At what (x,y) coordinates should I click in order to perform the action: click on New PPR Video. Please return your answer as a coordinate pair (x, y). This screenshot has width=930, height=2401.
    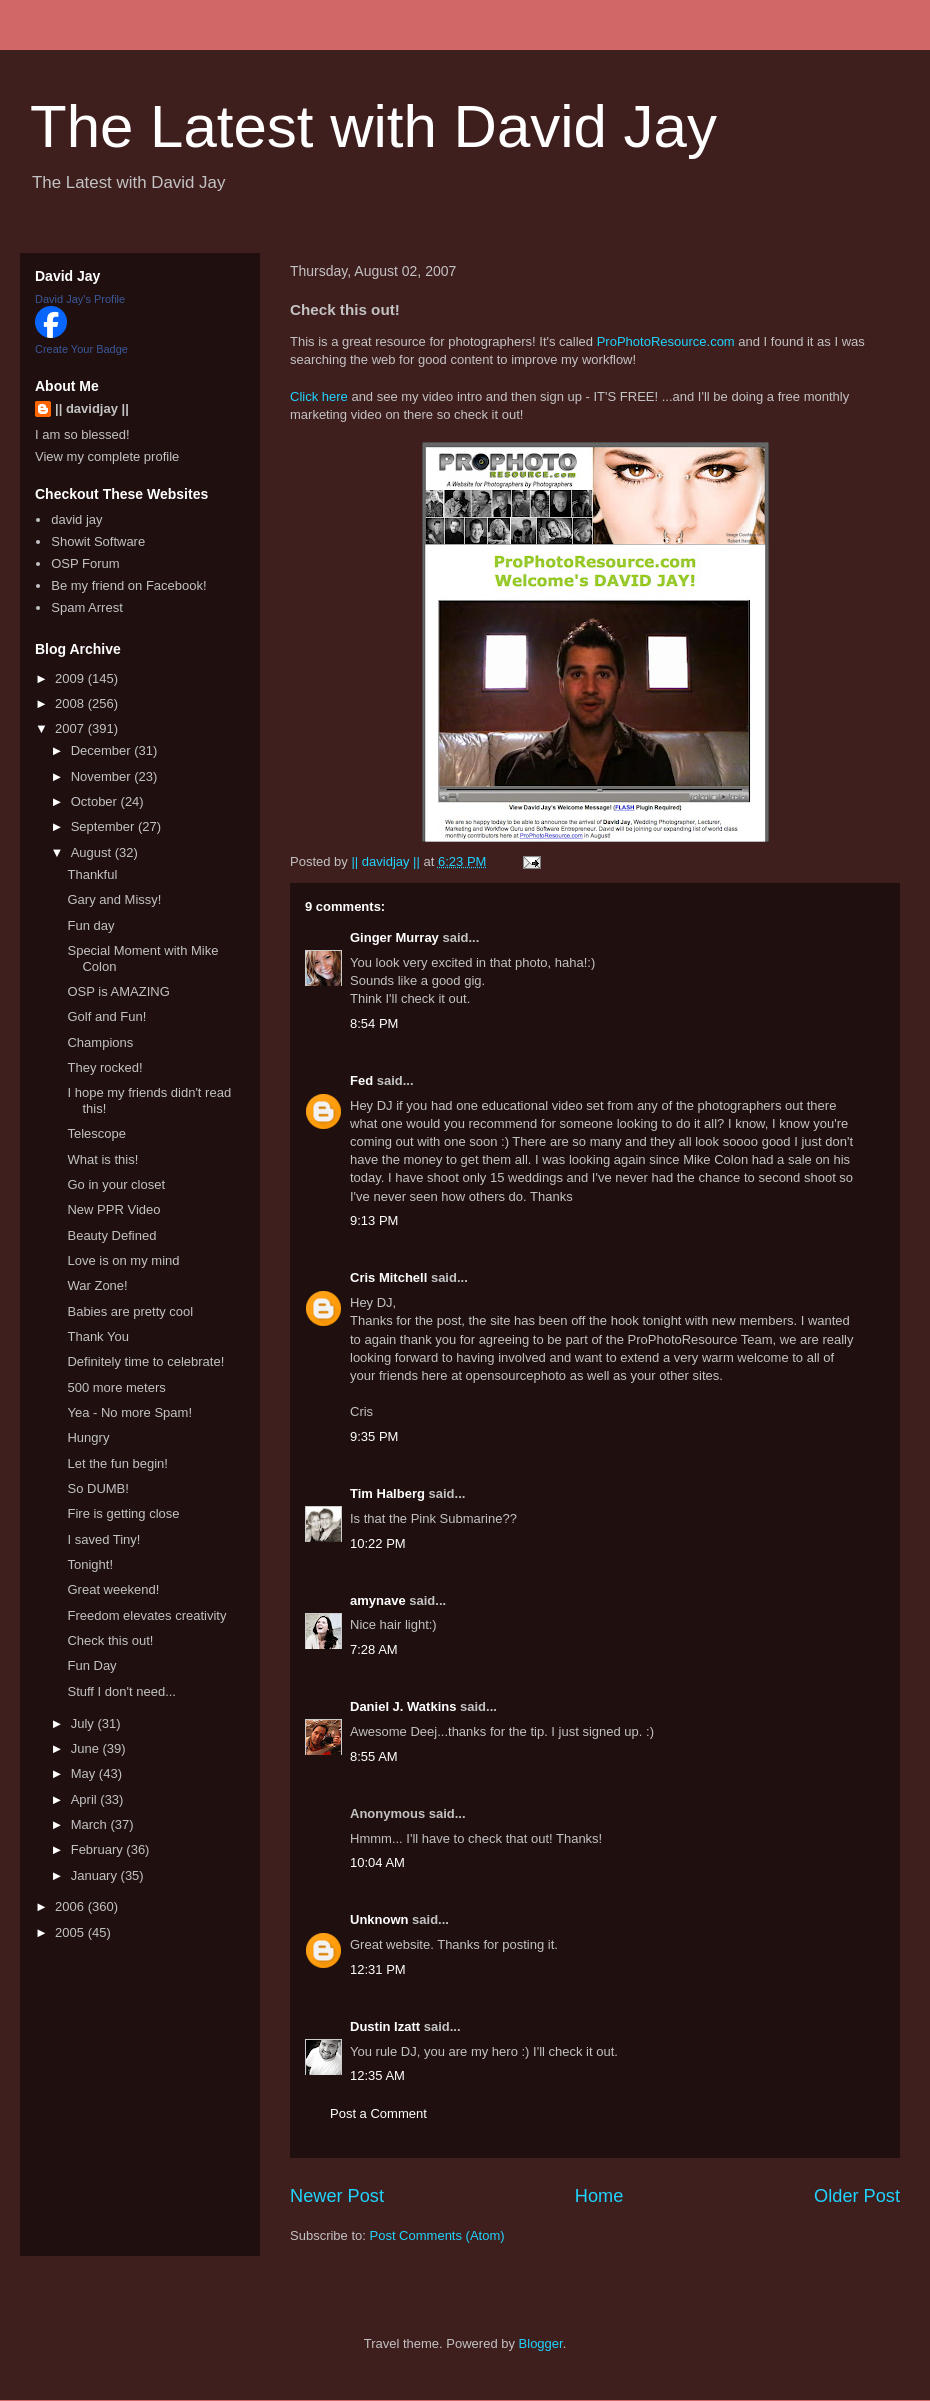
    Looking at the image, I should click on (113, 1209).